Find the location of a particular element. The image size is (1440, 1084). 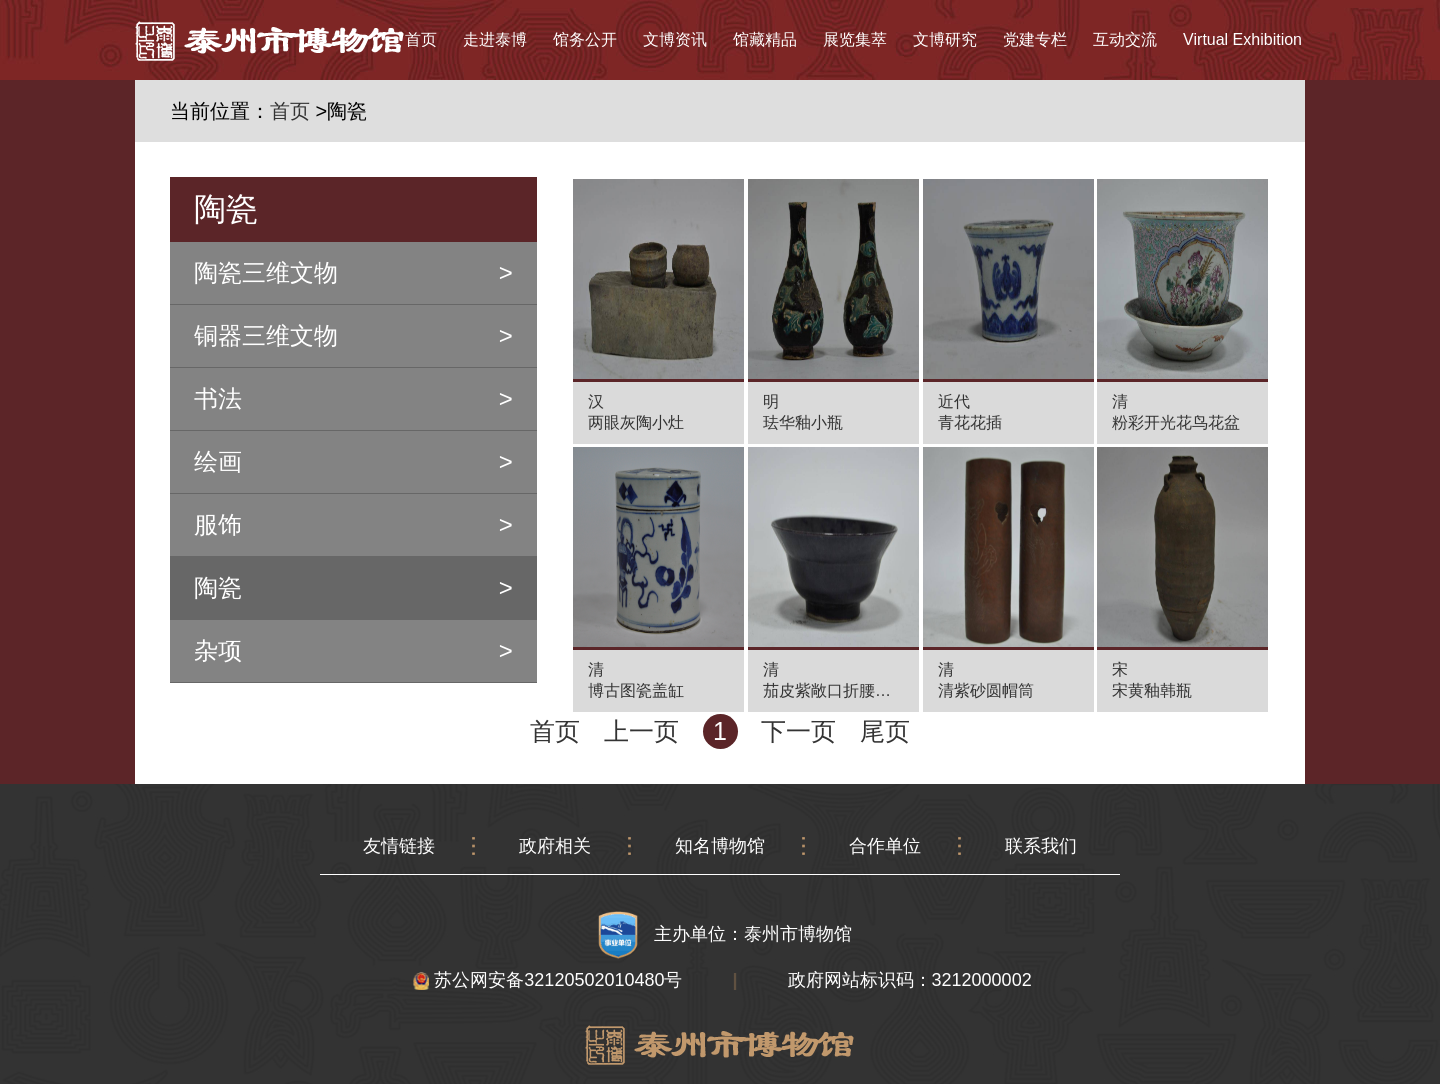

馆藏精品 is located at coordinates (765, 39).